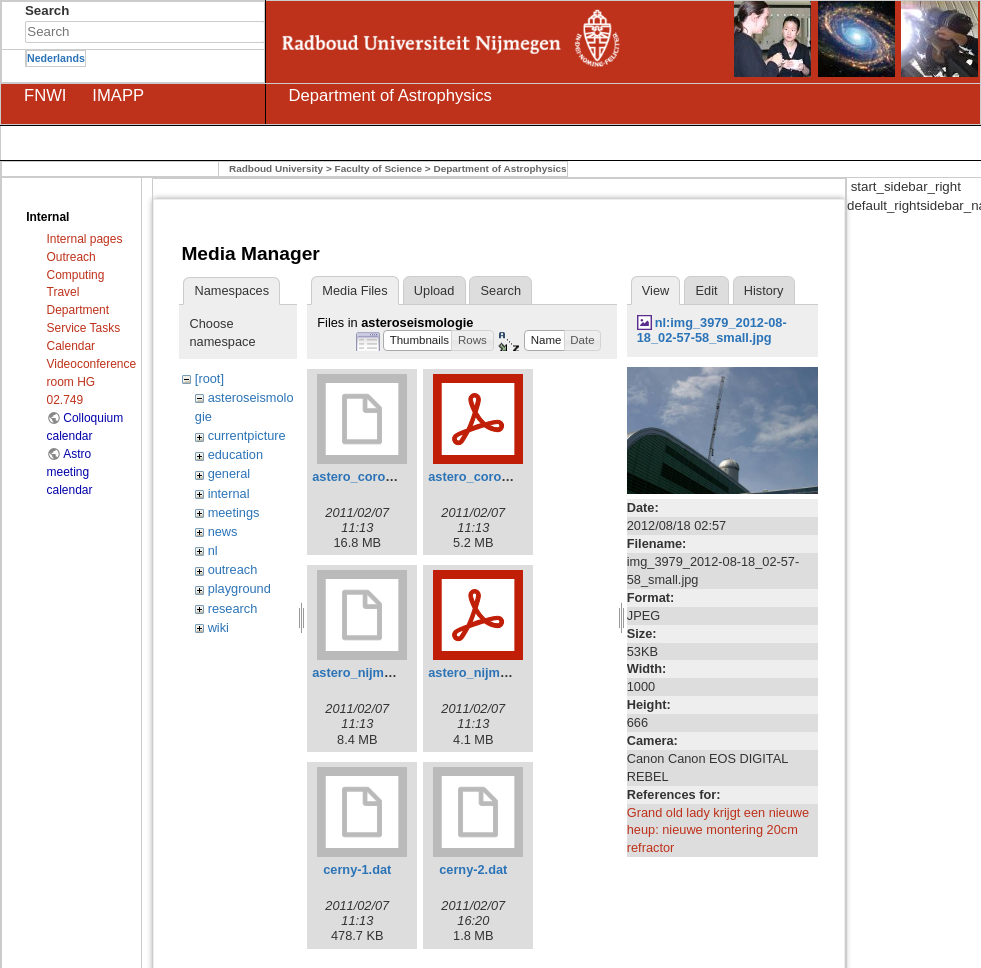 The width and height of the screenshot is (981, 968). I want to click on History, so click(764, 290).